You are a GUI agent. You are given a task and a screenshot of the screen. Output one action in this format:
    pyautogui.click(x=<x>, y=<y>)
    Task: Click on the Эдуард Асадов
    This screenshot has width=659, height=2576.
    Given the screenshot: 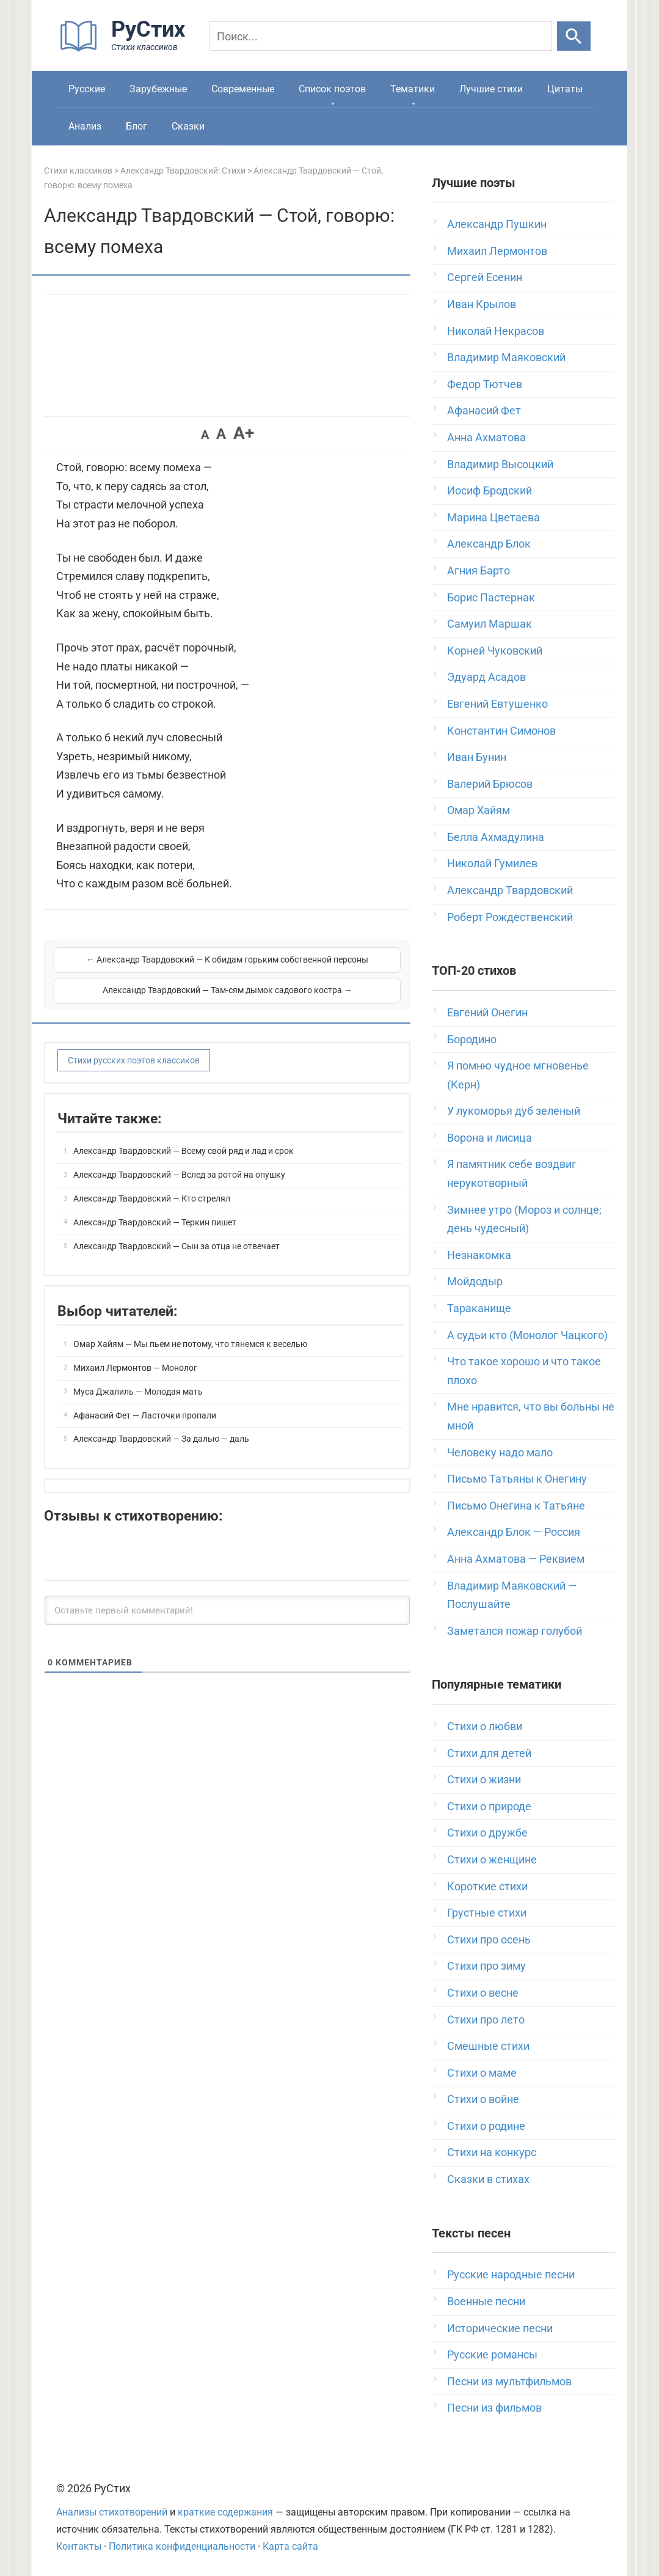 What is the action you would take?
    pyautogui.click(x=486, y=676)
    